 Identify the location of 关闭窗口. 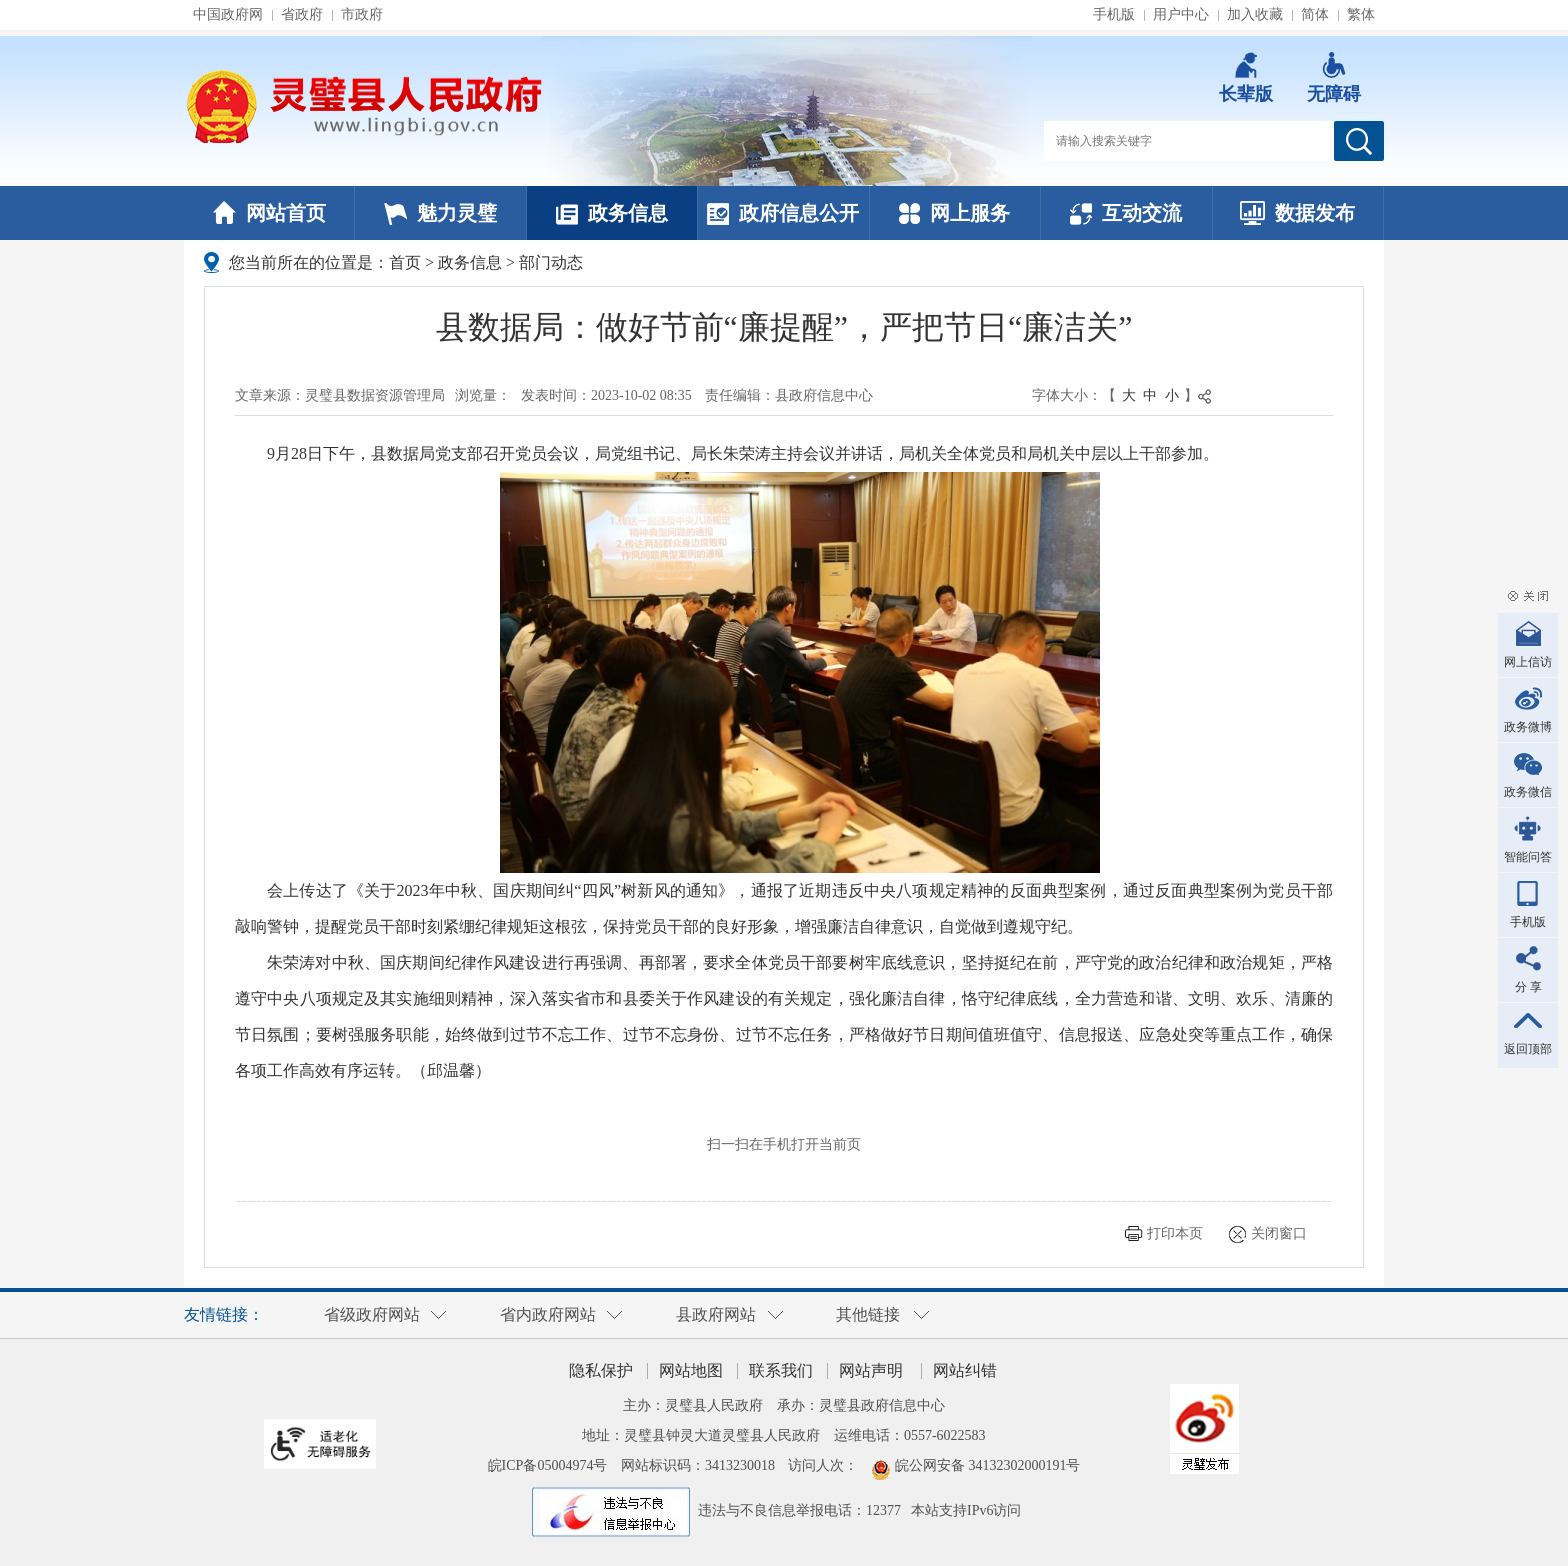
(1279, 1233).